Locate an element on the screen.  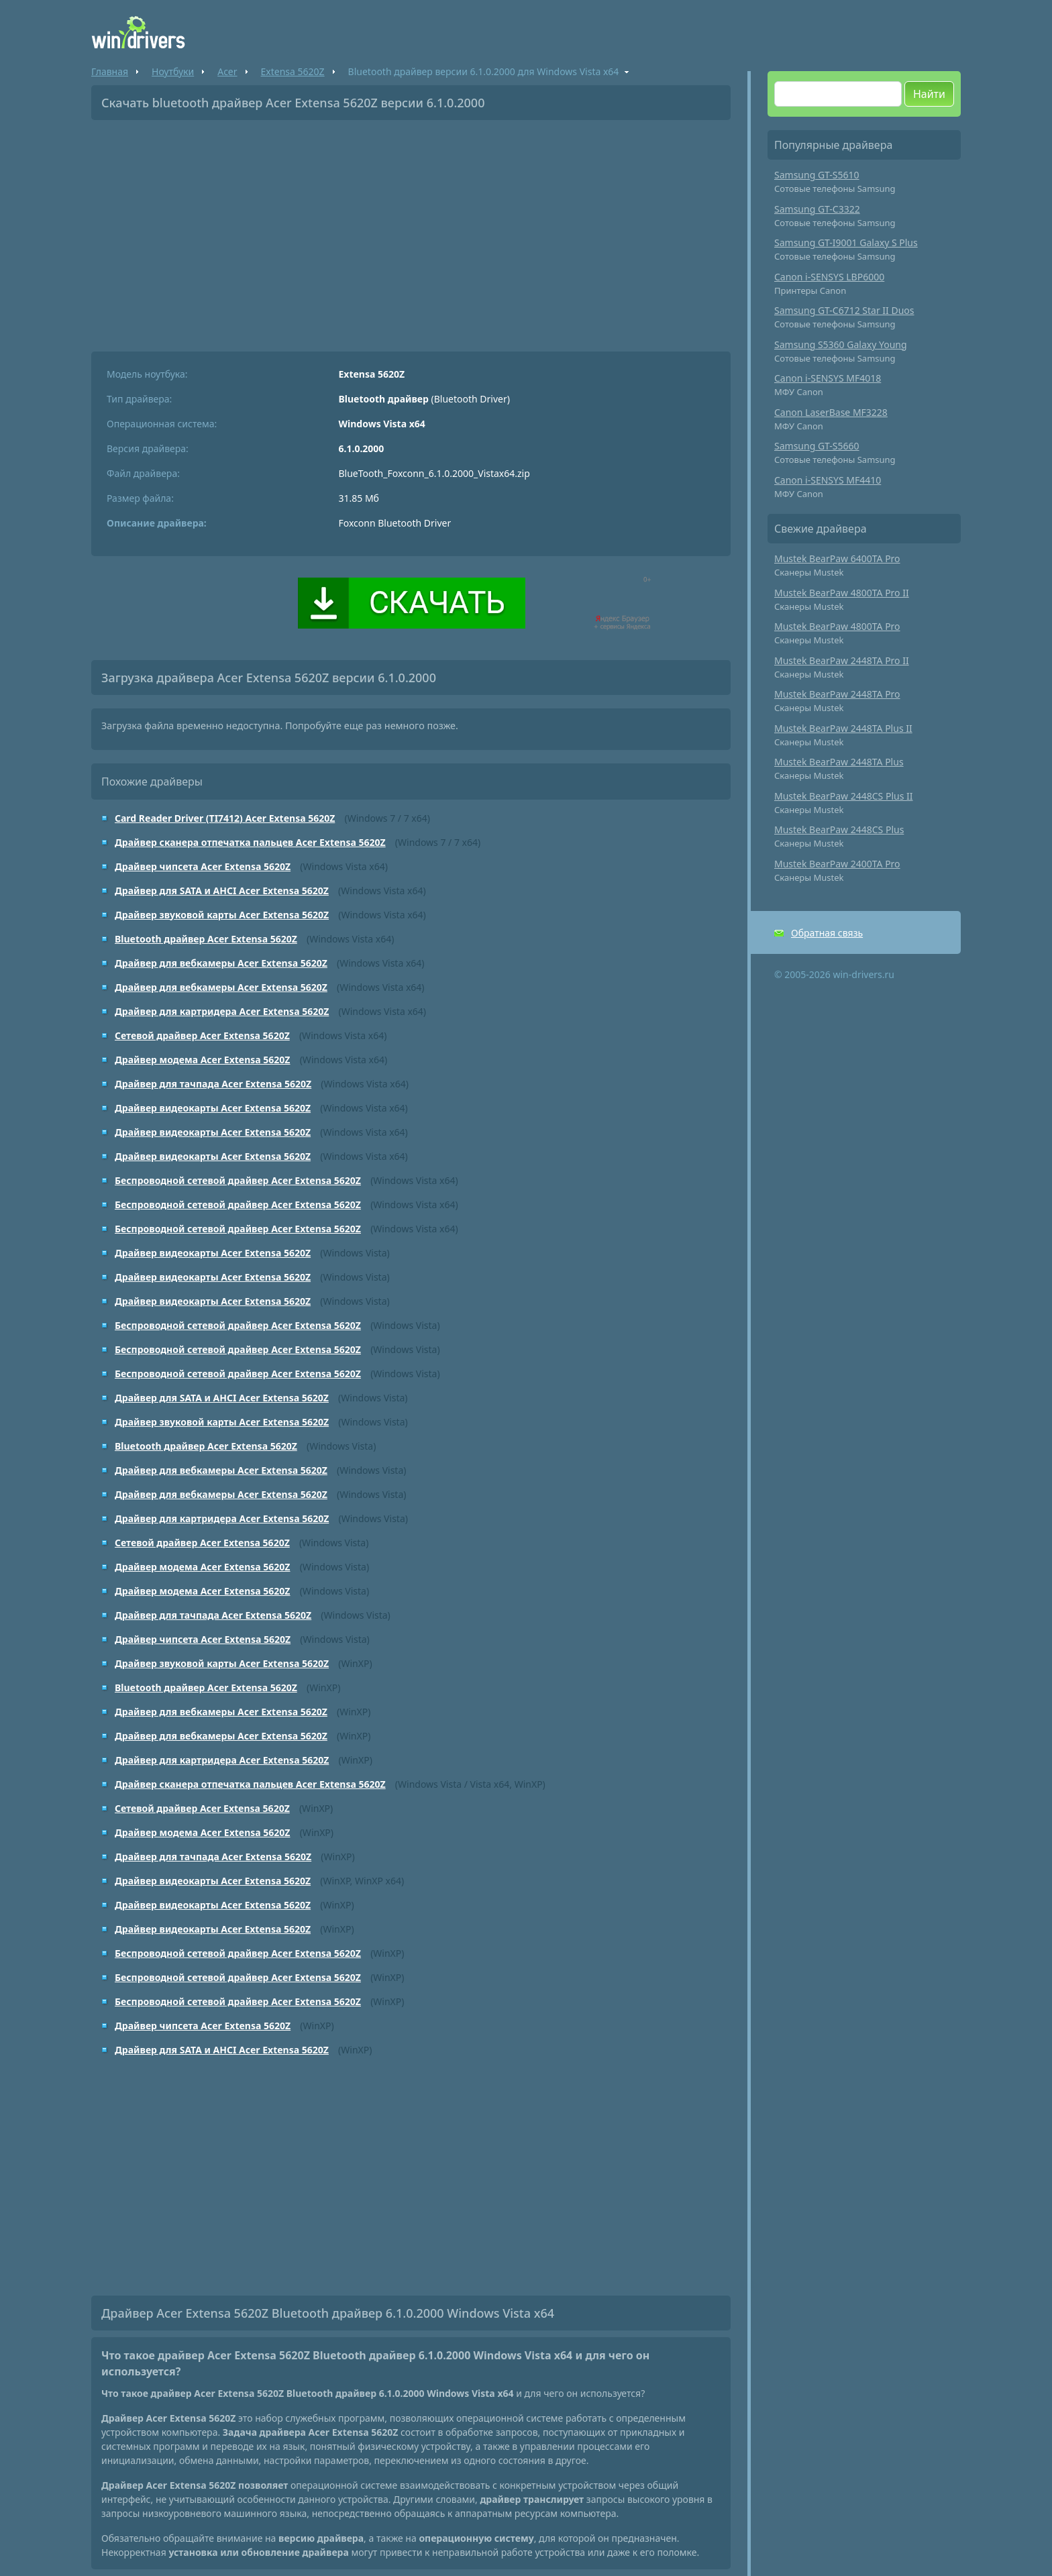
Samsung GT-S5660 is located at coordinates (816, 445).